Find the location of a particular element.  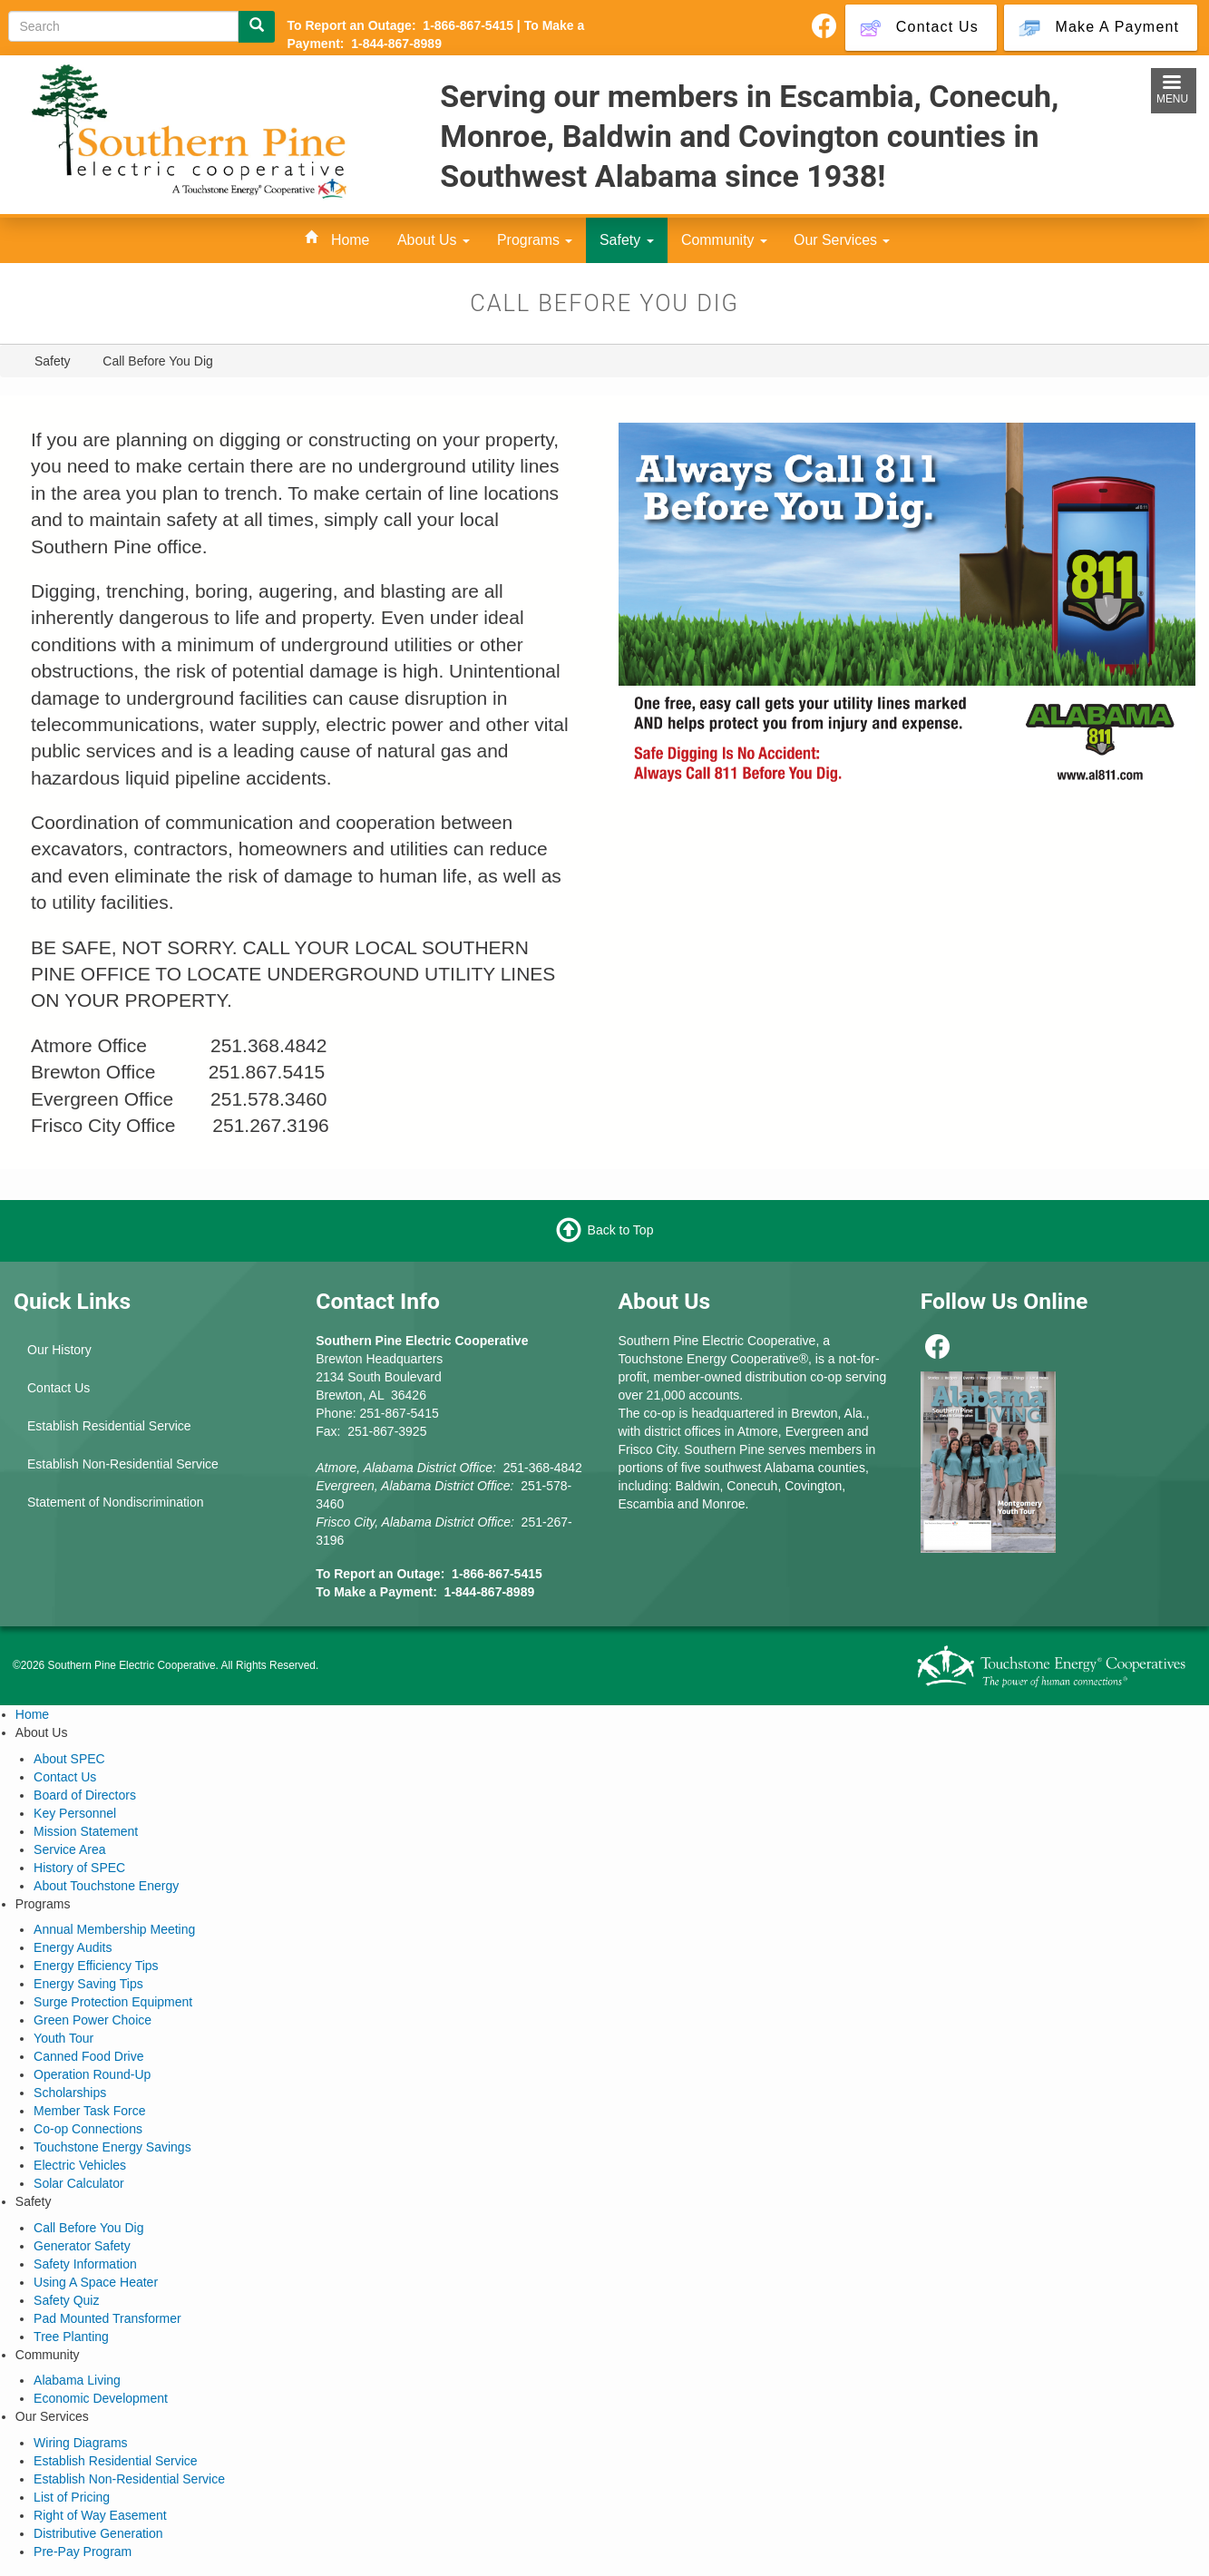

List of Pricing is located at coordinates (72, 2497).